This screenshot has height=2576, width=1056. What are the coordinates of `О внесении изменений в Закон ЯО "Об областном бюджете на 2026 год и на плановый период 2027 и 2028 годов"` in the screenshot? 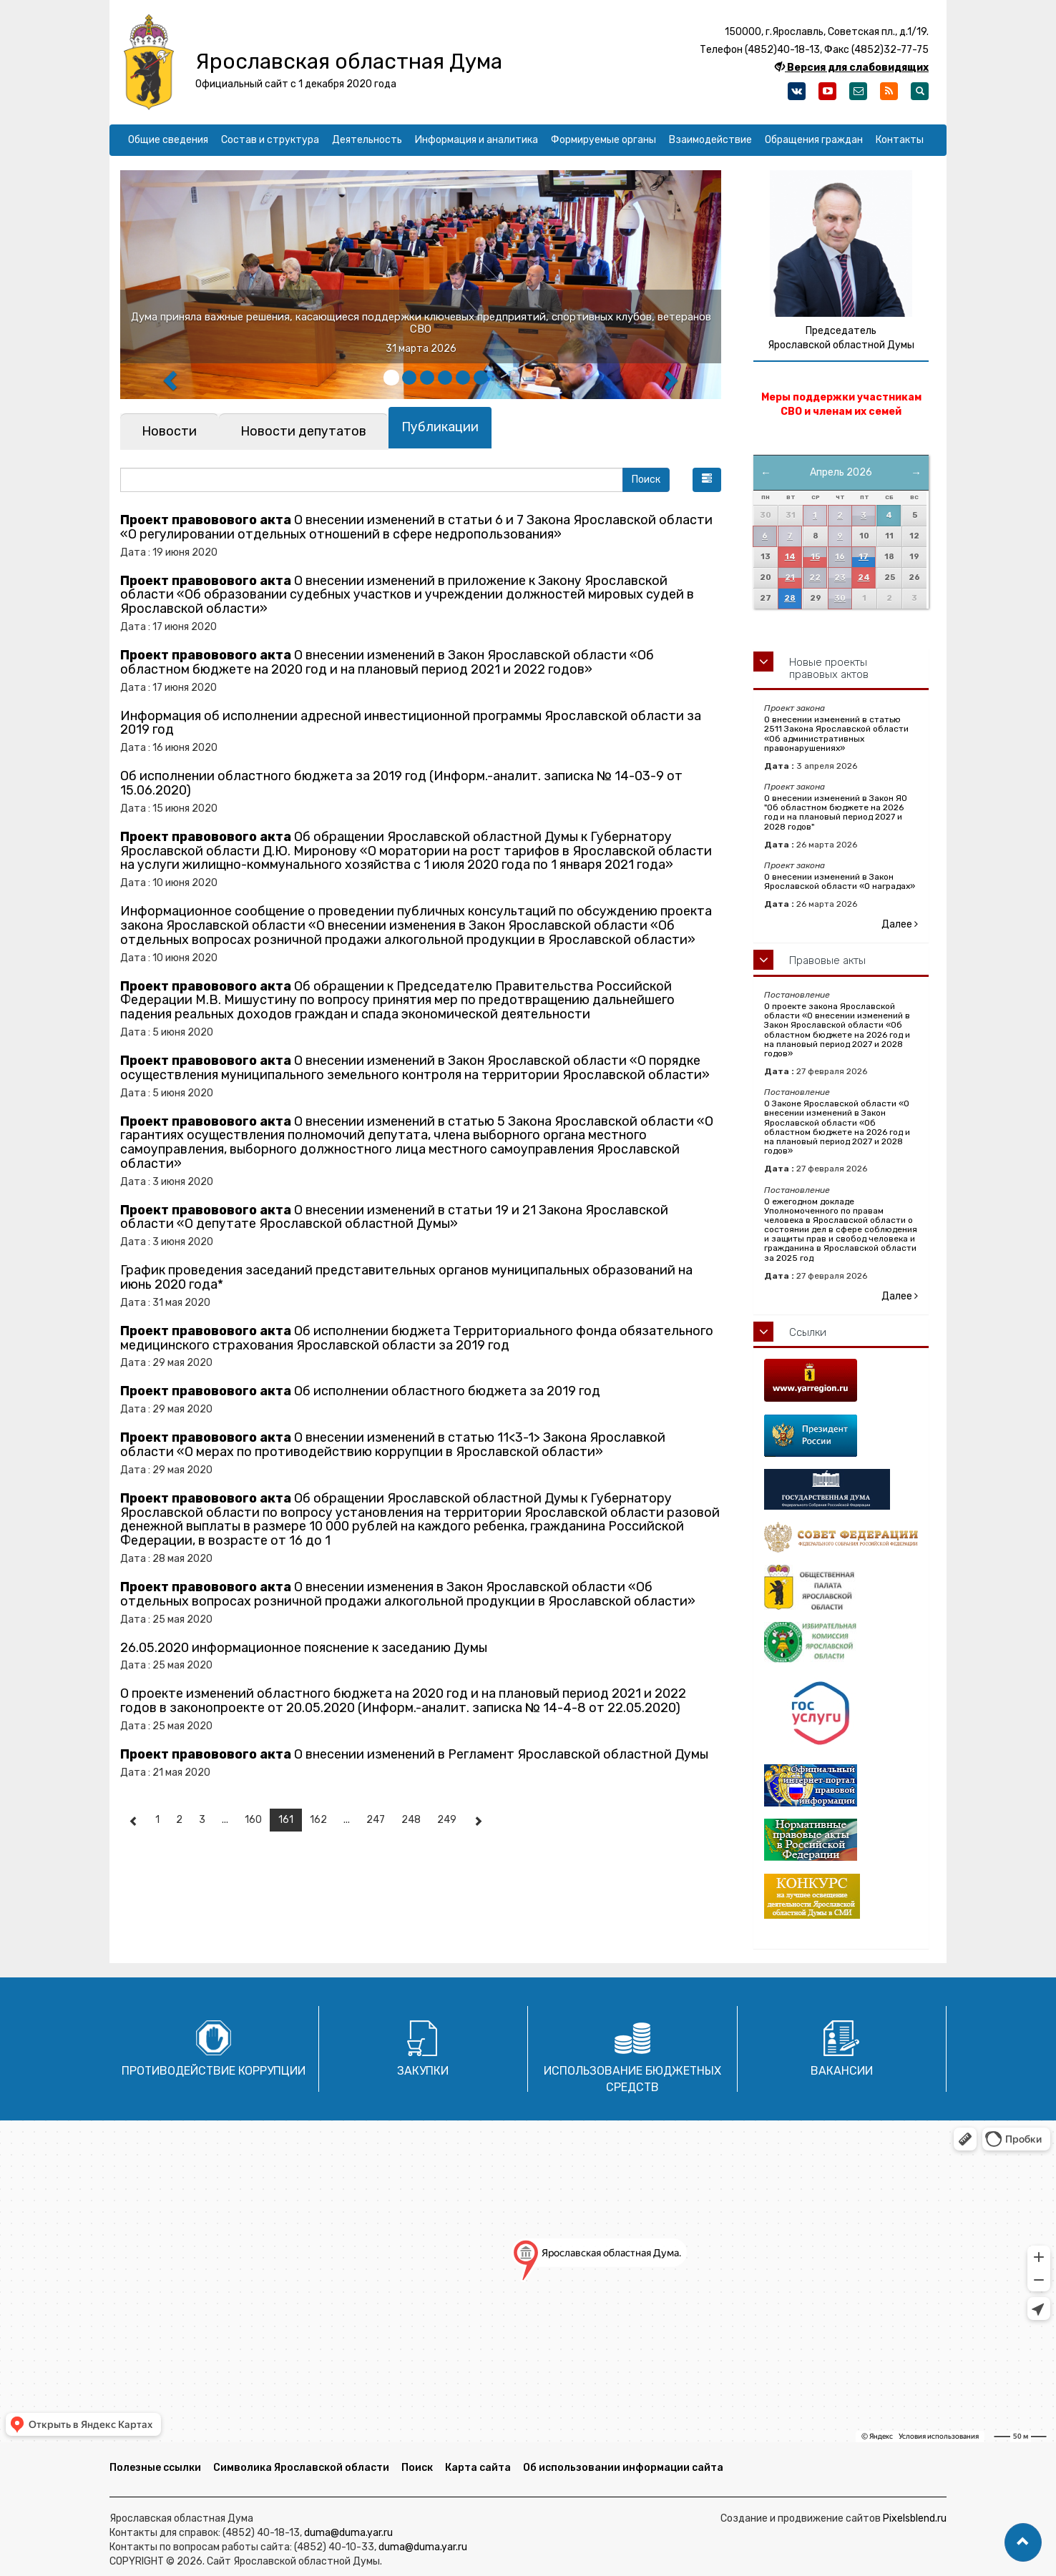 It's located at (835, 812).